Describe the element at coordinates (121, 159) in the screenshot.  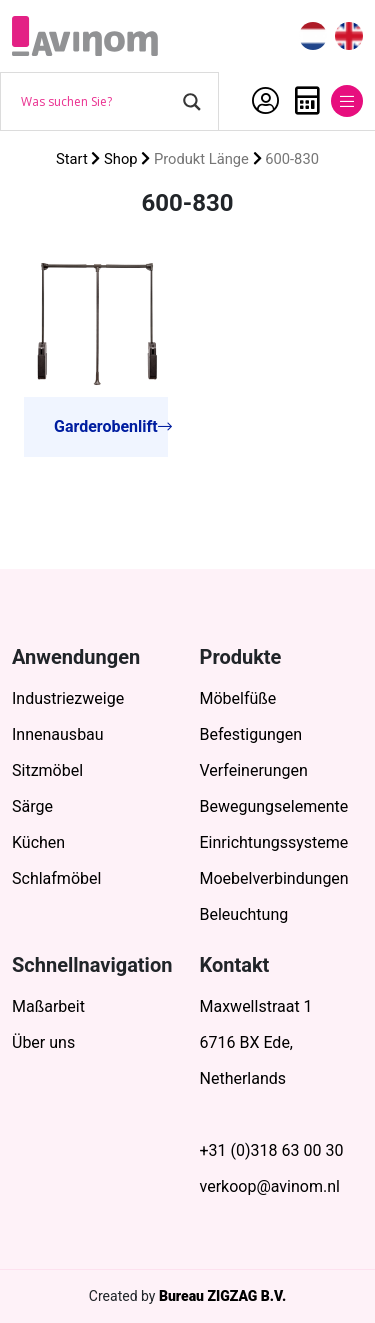
I see `Shop` at that location.